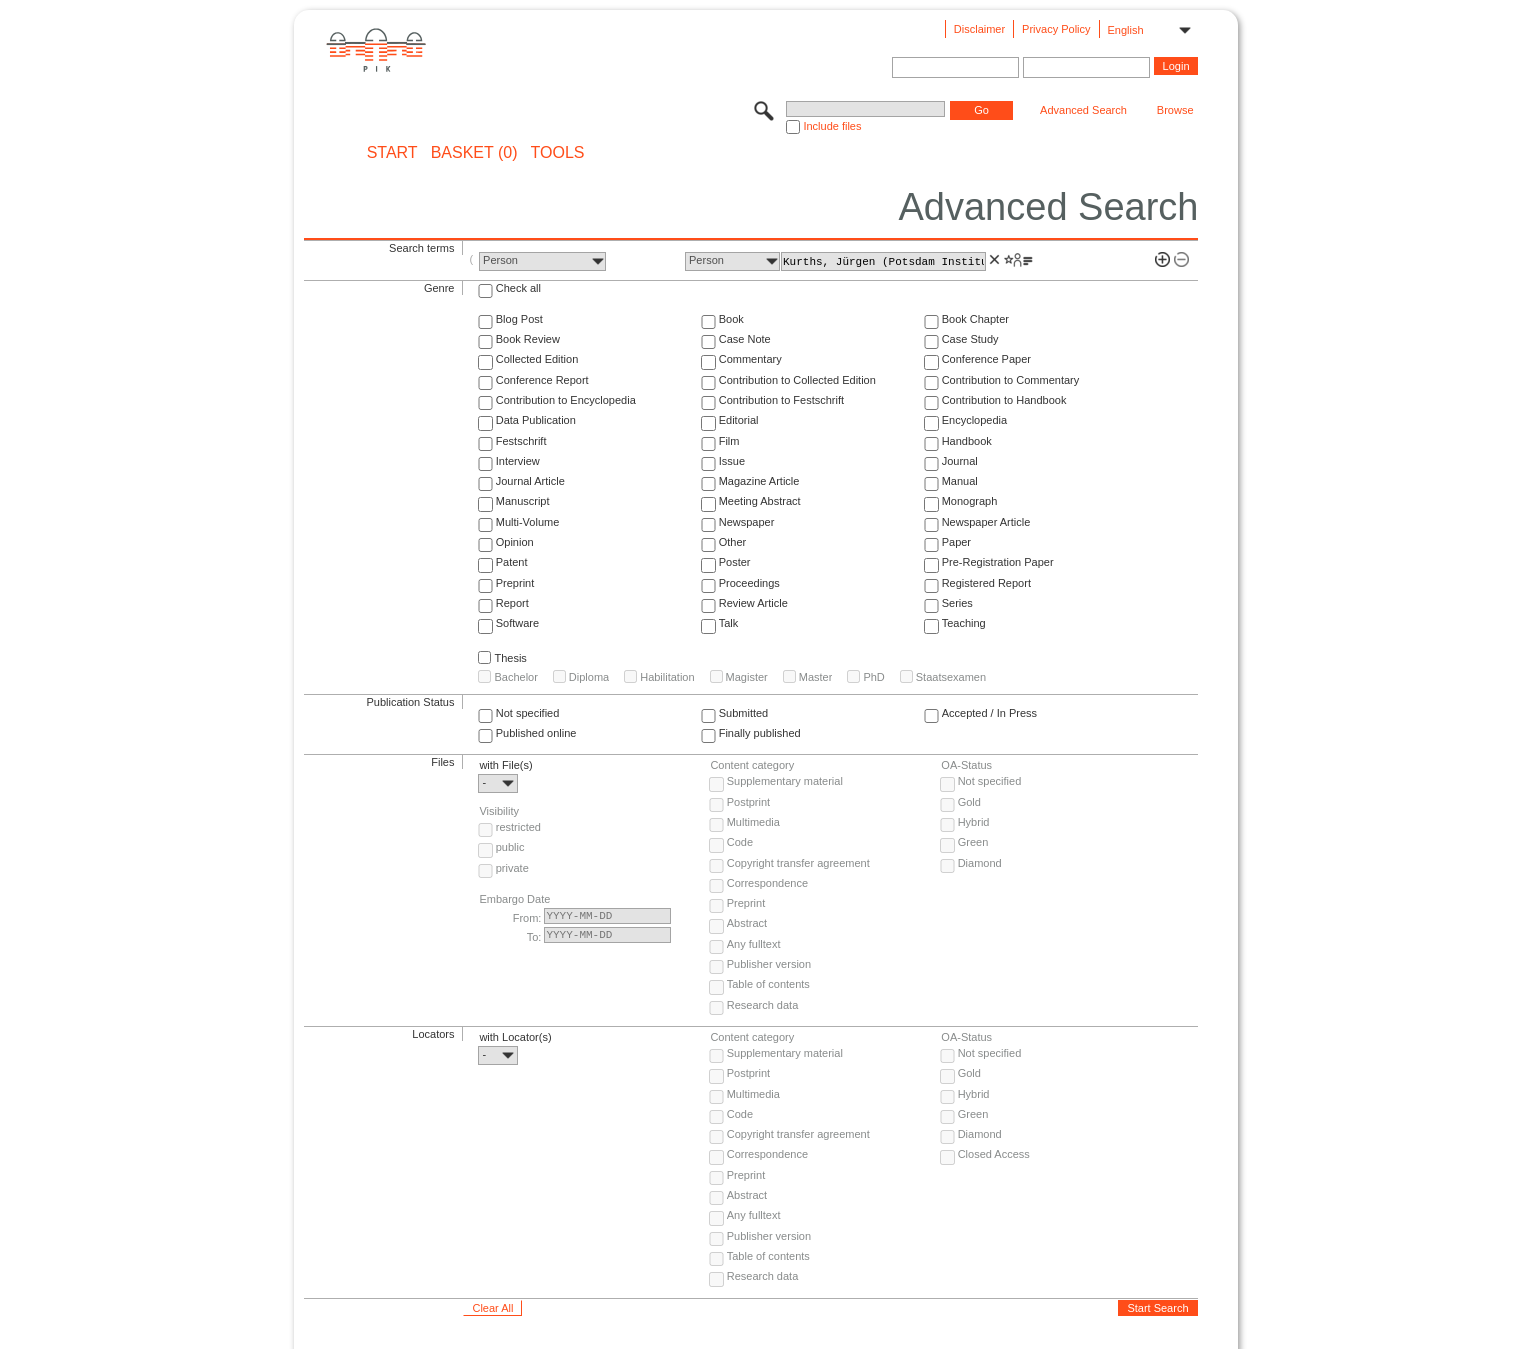  What do you see at coordinates (974, 822) in the screenshot?
I see `Hybrid` at bounding box center [974, 822].